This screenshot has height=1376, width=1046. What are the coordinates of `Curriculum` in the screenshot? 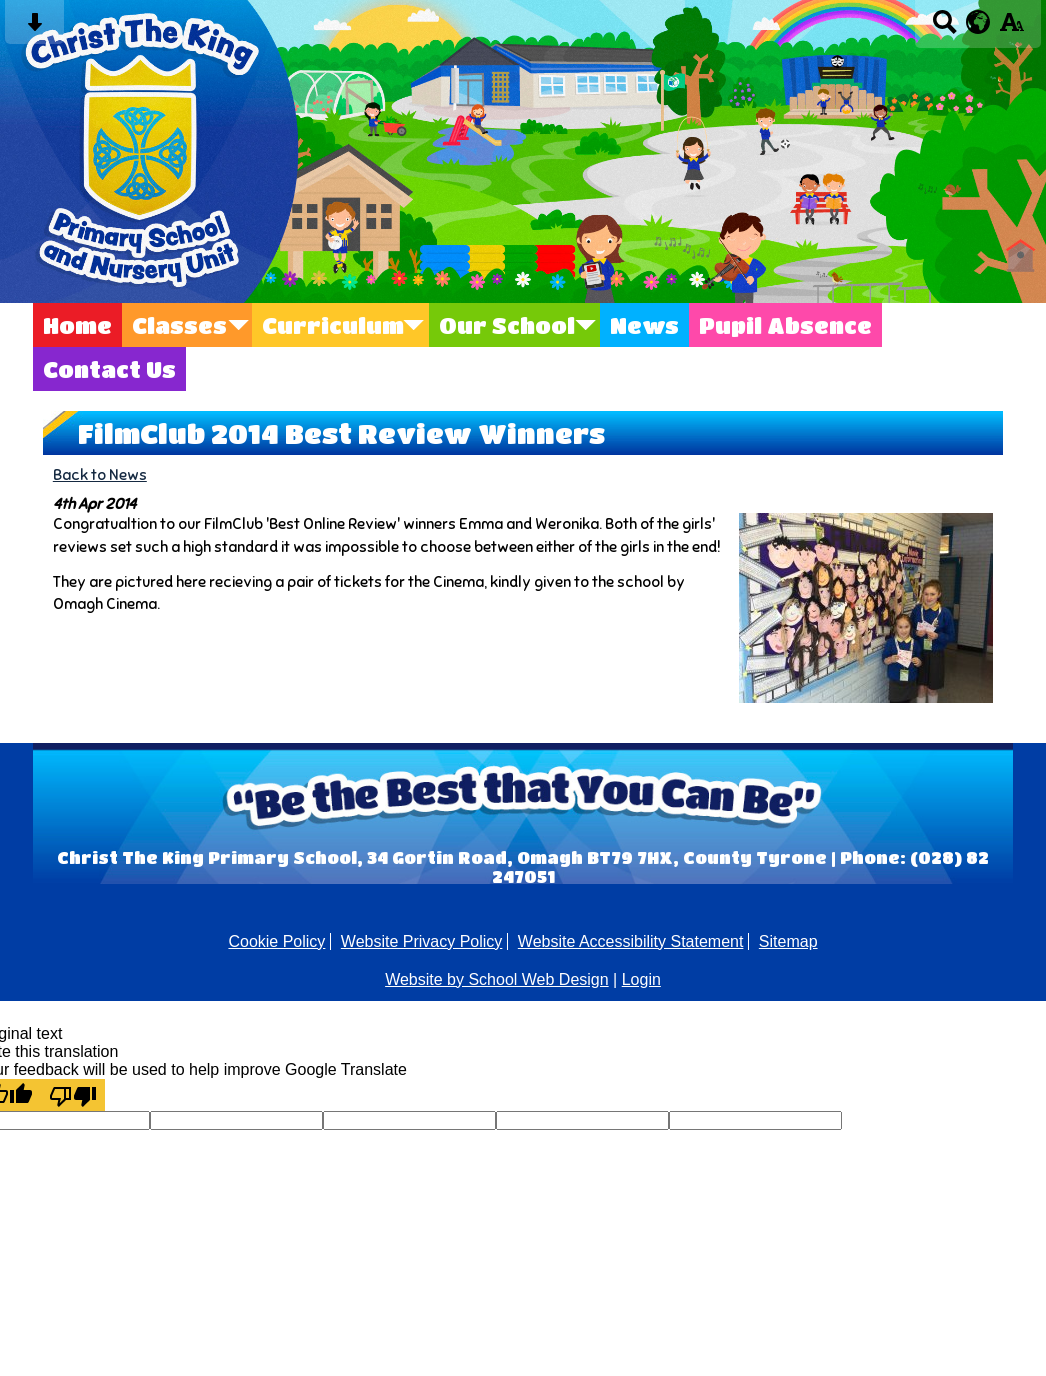 It's located at (333, 325).